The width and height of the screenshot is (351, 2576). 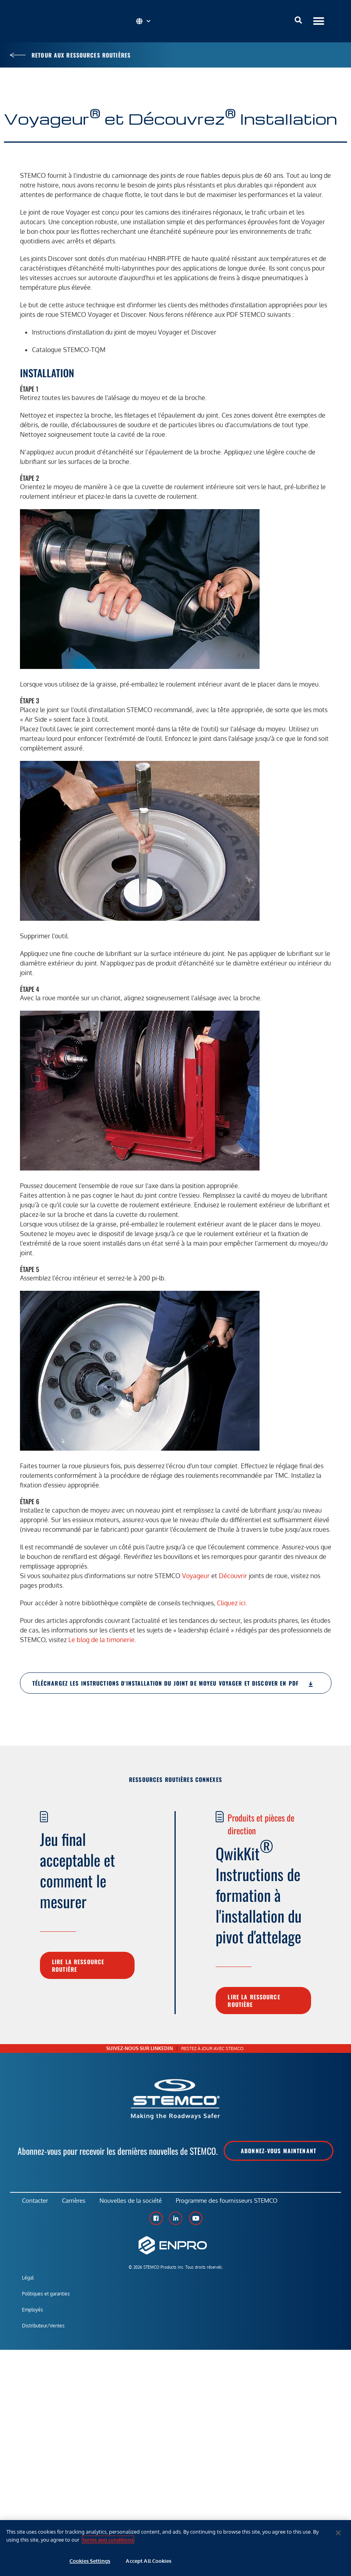 What do you see at coordinates (108, 2539) in the screenshot?
I see `terms and conditions` at bounding box center [108, 2539].